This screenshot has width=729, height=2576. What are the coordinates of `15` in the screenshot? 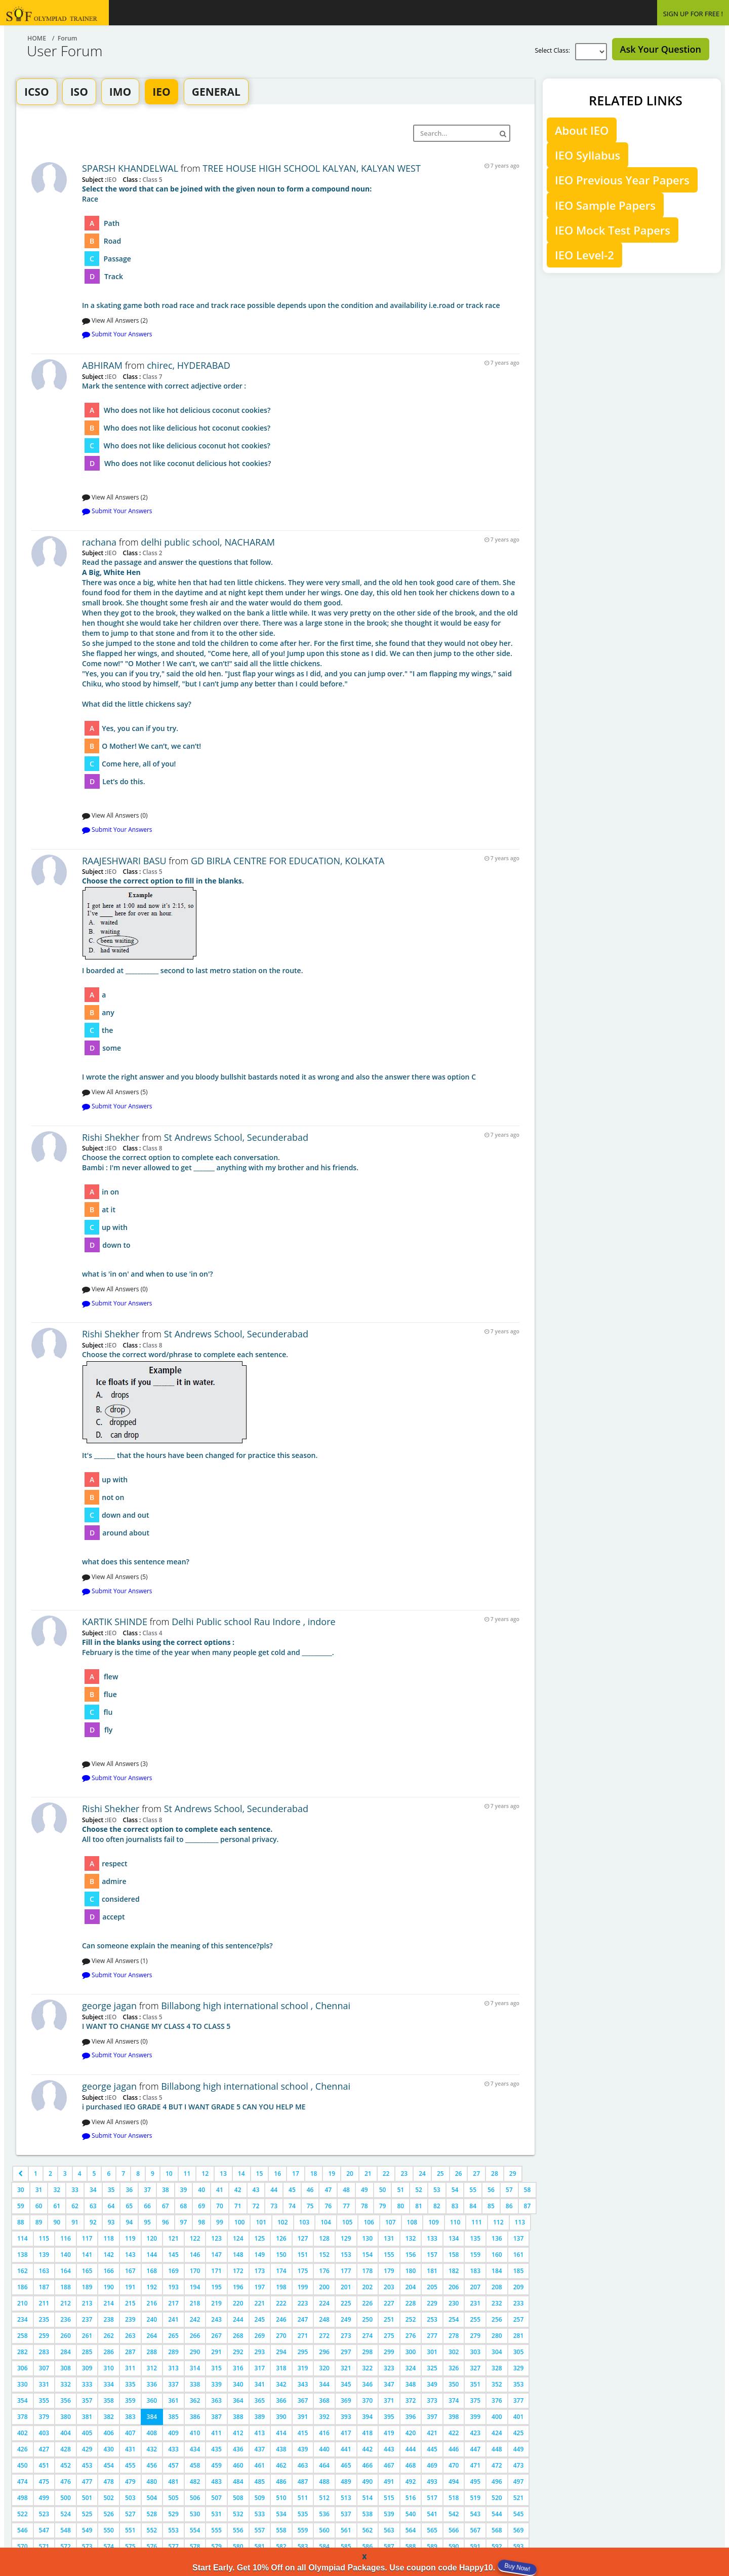 It's located at (259, 2173).